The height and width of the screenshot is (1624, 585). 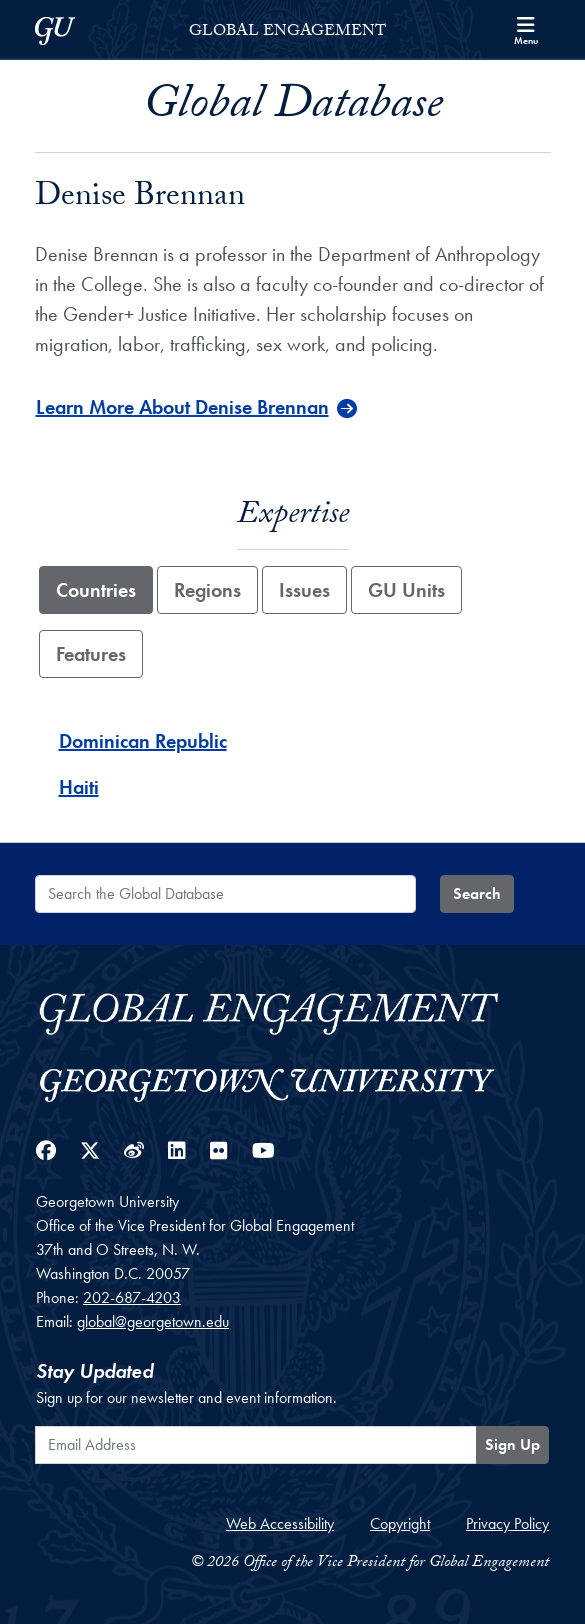 What do you see at coordinates (207, 590) in the screenshot?
I see `Regions [tab]` at bounding box center [207, 590].